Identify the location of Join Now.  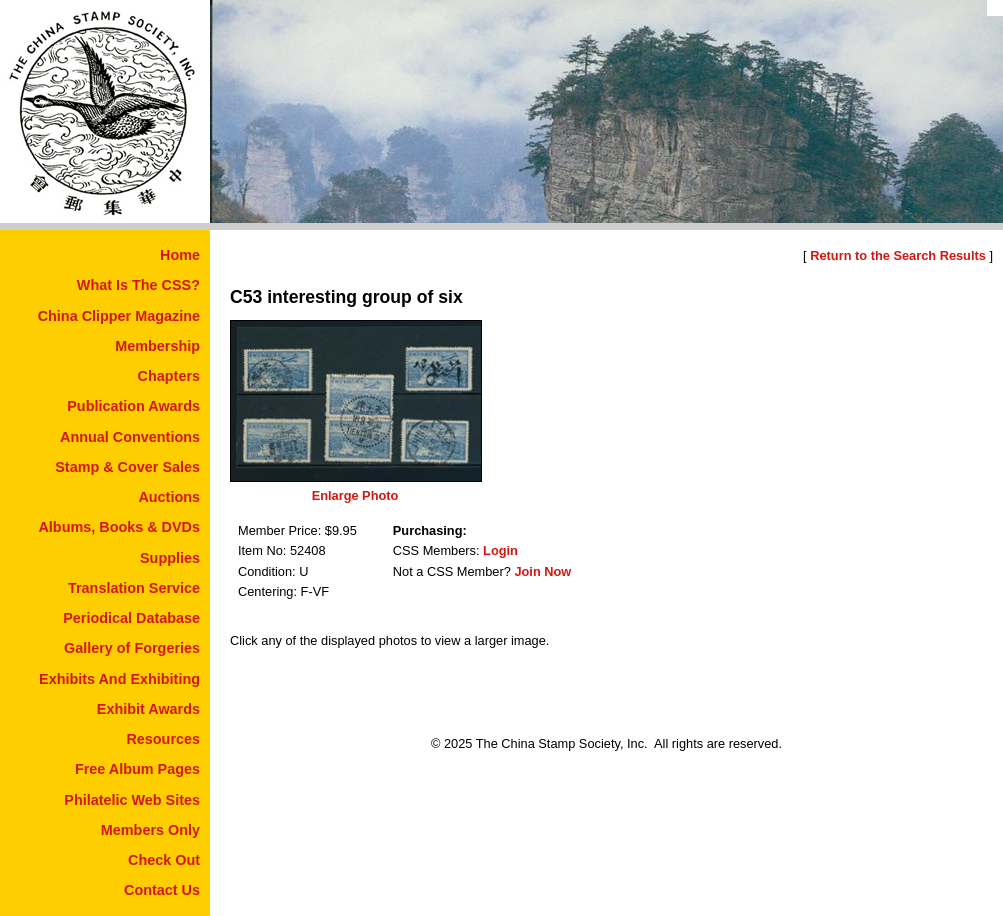
(542, 571).